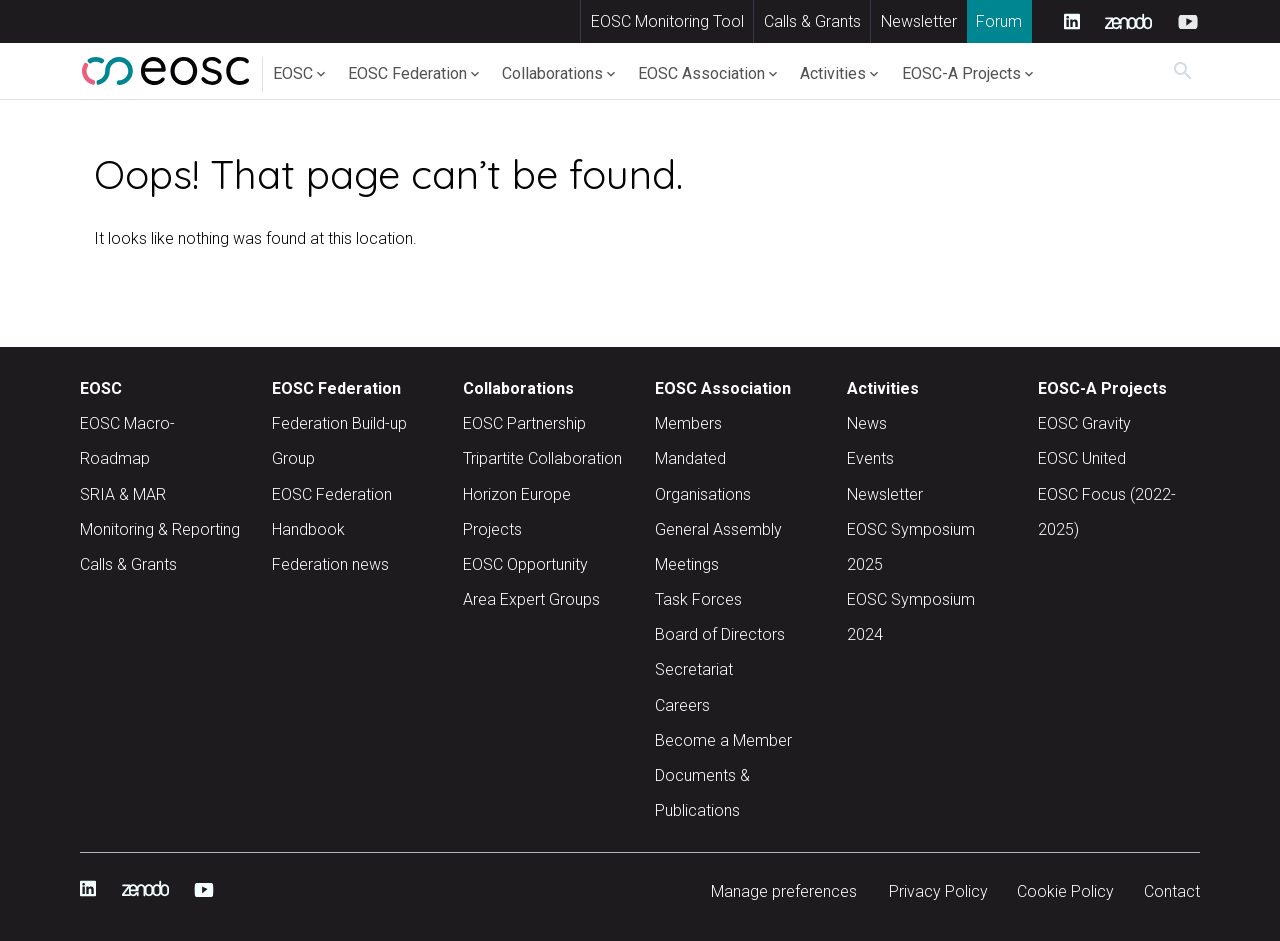  What do you see at coordinates (701, 73) in the screenshot?
I see `EOSC Association` at bounding box center [701, 73].